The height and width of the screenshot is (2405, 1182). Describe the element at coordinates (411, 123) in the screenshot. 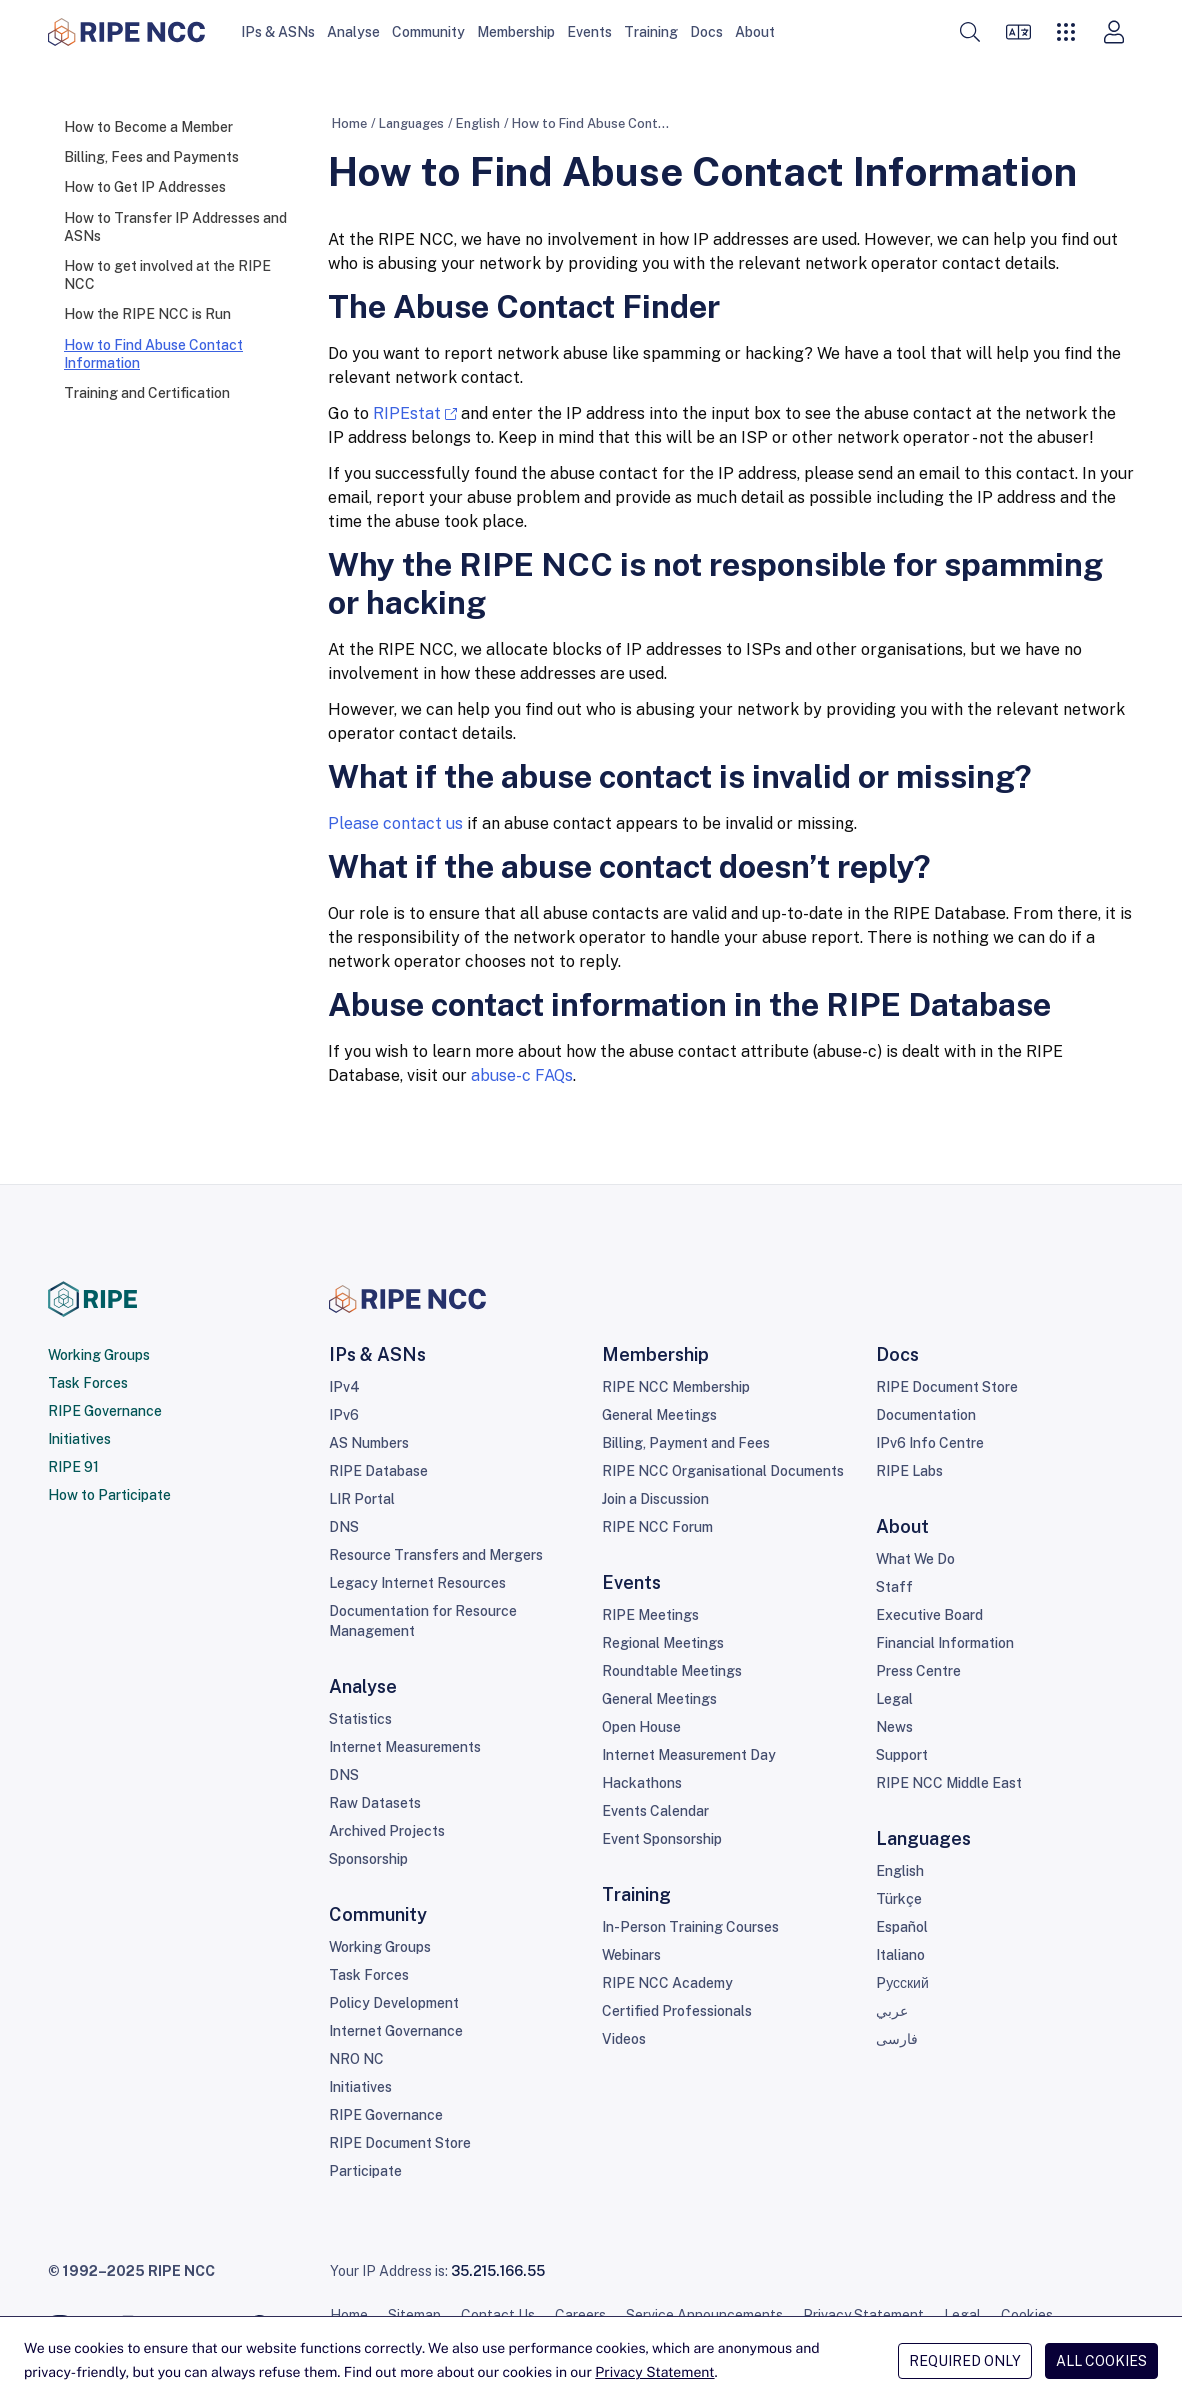

I see `Languages` at that location.